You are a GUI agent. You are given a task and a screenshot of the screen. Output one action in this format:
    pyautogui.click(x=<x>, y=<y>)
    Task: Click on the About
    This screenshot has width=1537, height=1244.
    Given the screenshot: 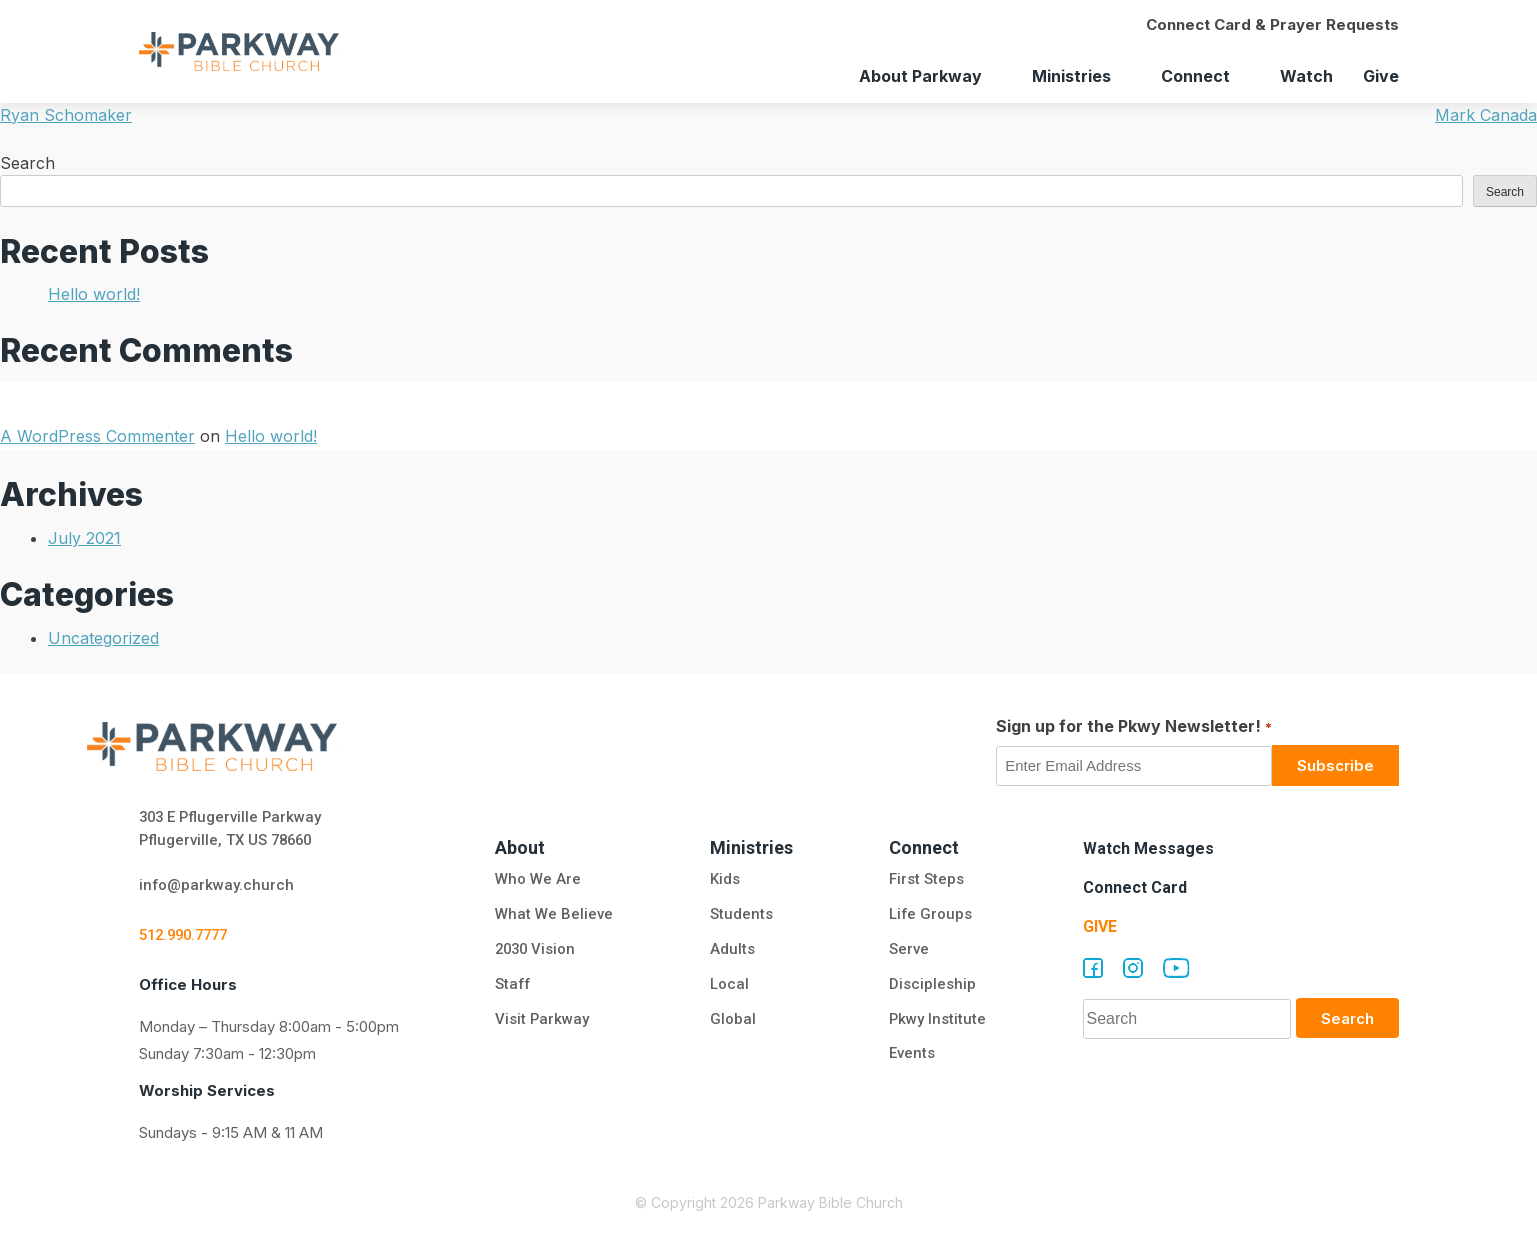 What is the action you would take?
    pyautogui.click(x=520, y=847)
    